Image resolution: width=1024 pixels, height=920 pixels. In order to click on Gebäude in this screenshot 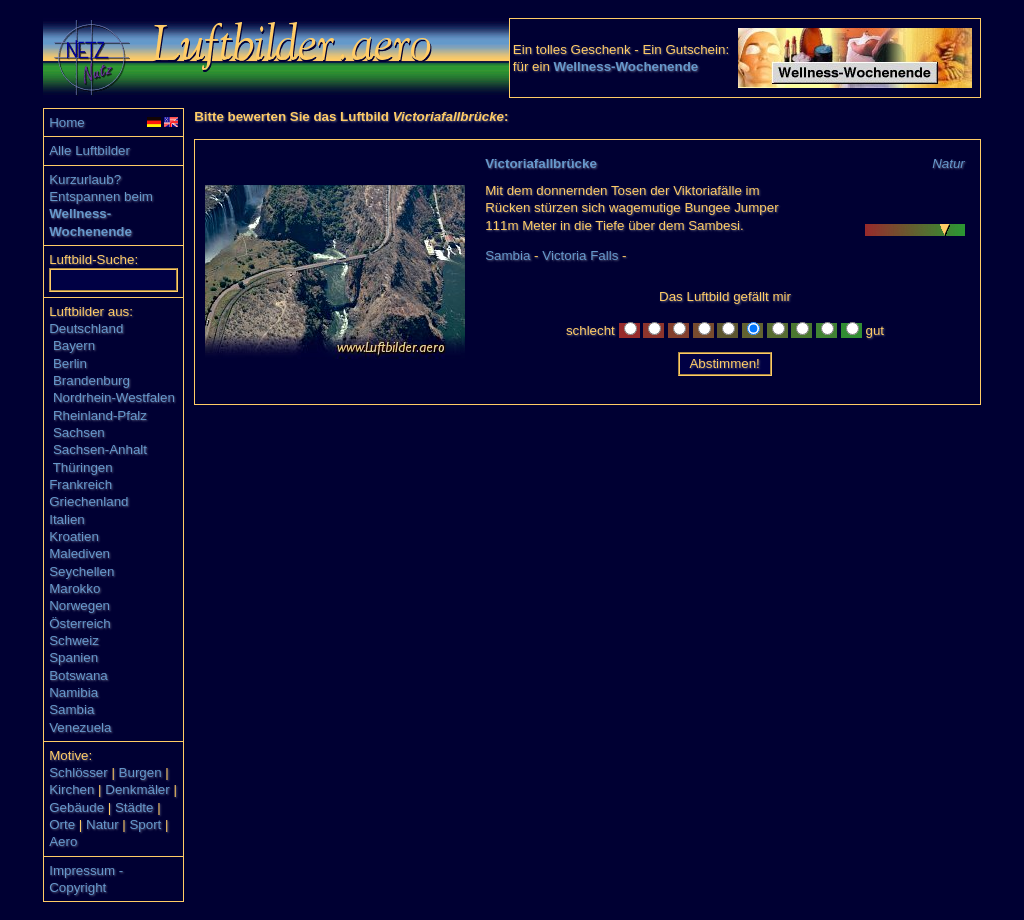, I will do `click(76, 807)`.